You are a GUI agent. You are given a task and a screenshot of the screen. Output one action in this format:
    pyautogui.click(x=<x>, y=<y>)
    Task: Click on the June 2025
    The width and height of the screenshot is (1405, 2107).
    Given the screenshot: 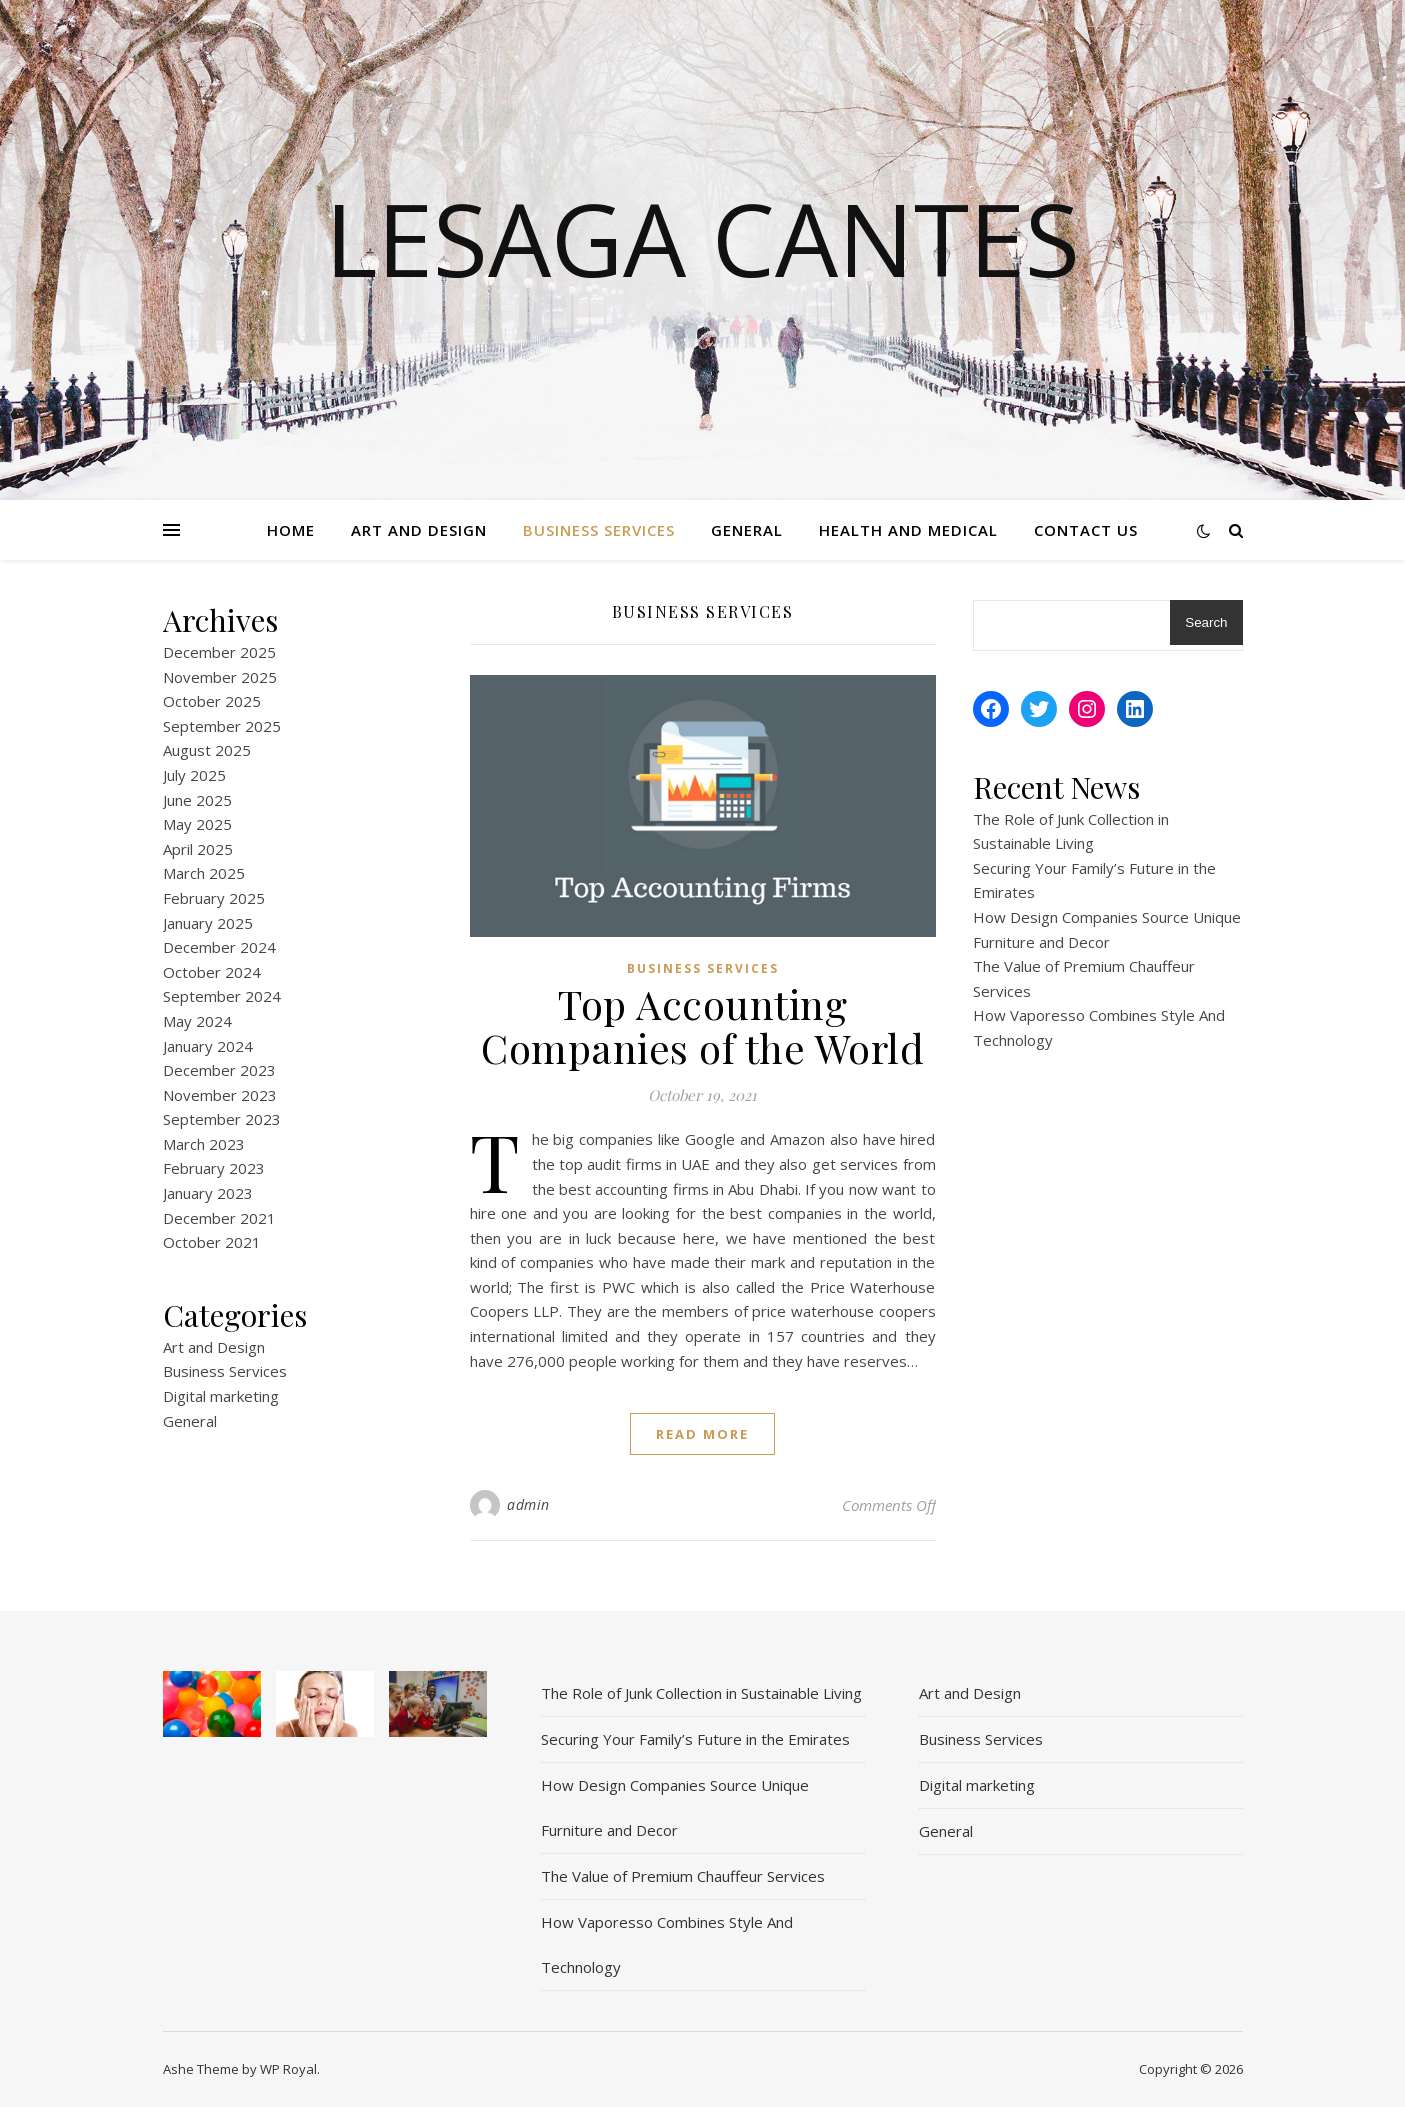 What is the action you would take?
    pyautogui.click(x=197, y=800)
    